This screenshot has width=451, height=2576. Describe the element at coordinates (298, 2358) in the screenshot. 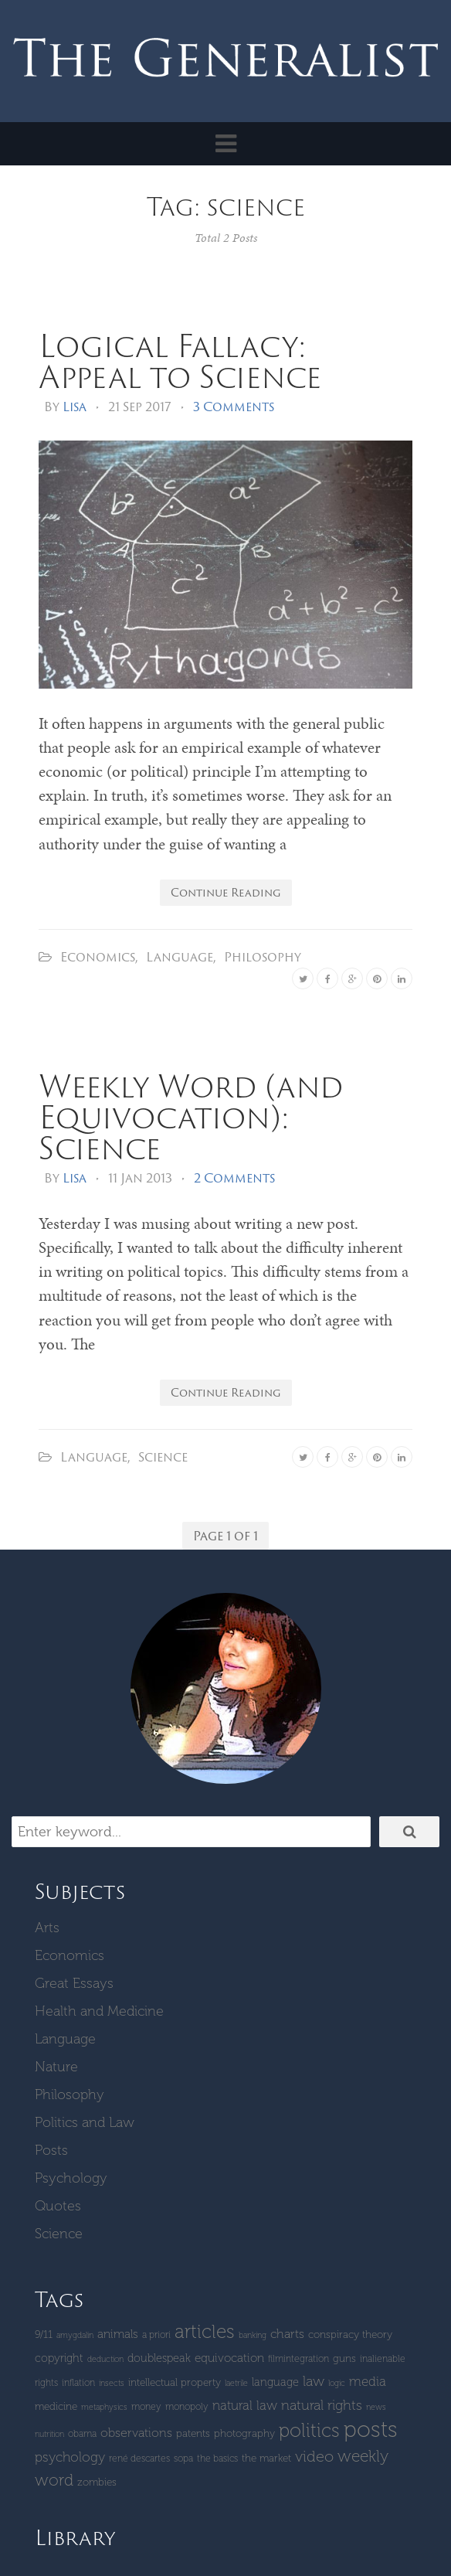

I see `Filmintegration [Filmintegration (4 items)]` at that location.